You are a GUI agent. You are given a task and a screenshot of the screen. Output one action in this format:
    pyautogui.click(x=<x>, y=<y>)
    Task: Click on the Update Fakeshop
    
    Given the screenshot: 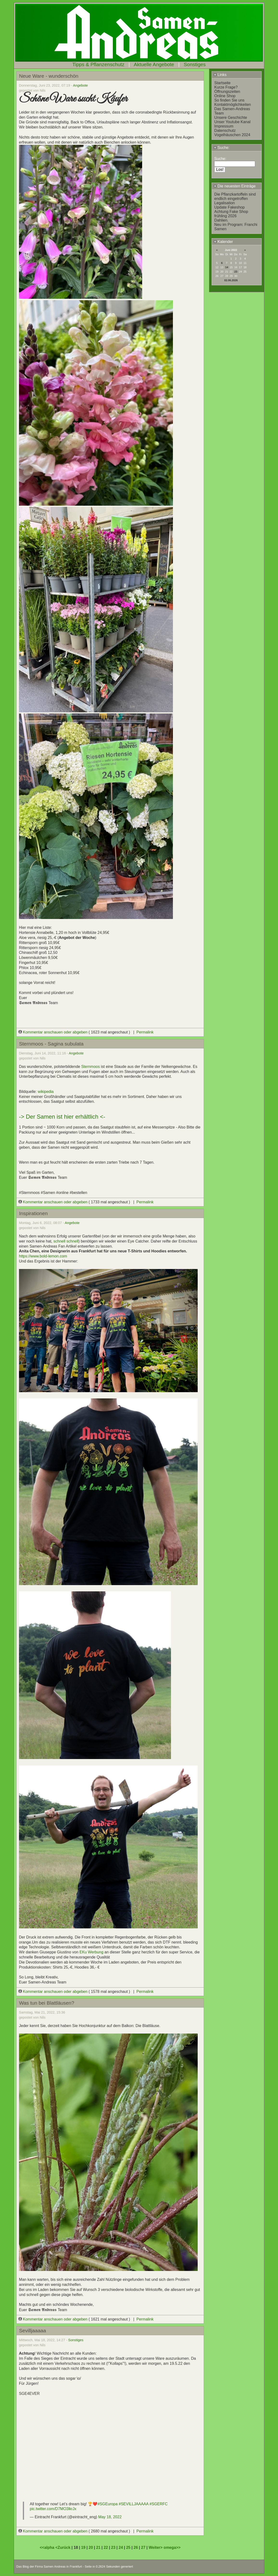 What is the action you would take?
    pyautogui.click(x=229, y=207)
    